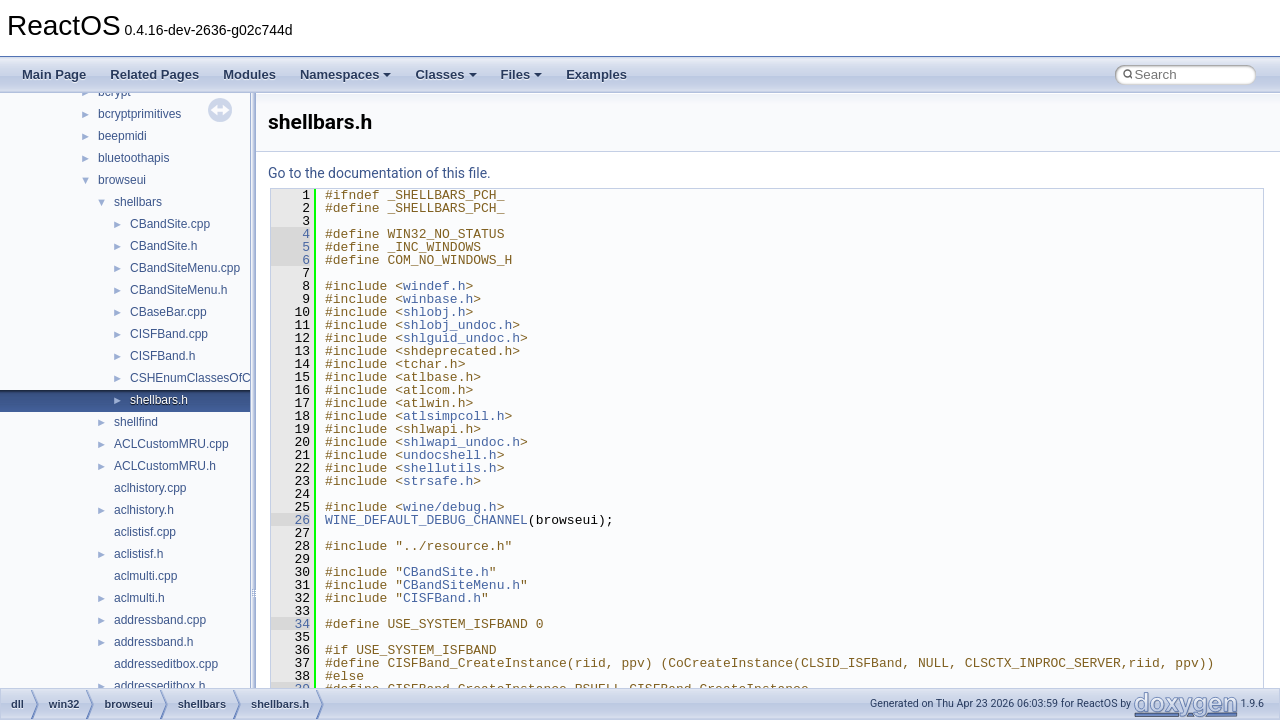  I want to click on CSHEnumClassesOfCategories.cpp, so click(226, 378).